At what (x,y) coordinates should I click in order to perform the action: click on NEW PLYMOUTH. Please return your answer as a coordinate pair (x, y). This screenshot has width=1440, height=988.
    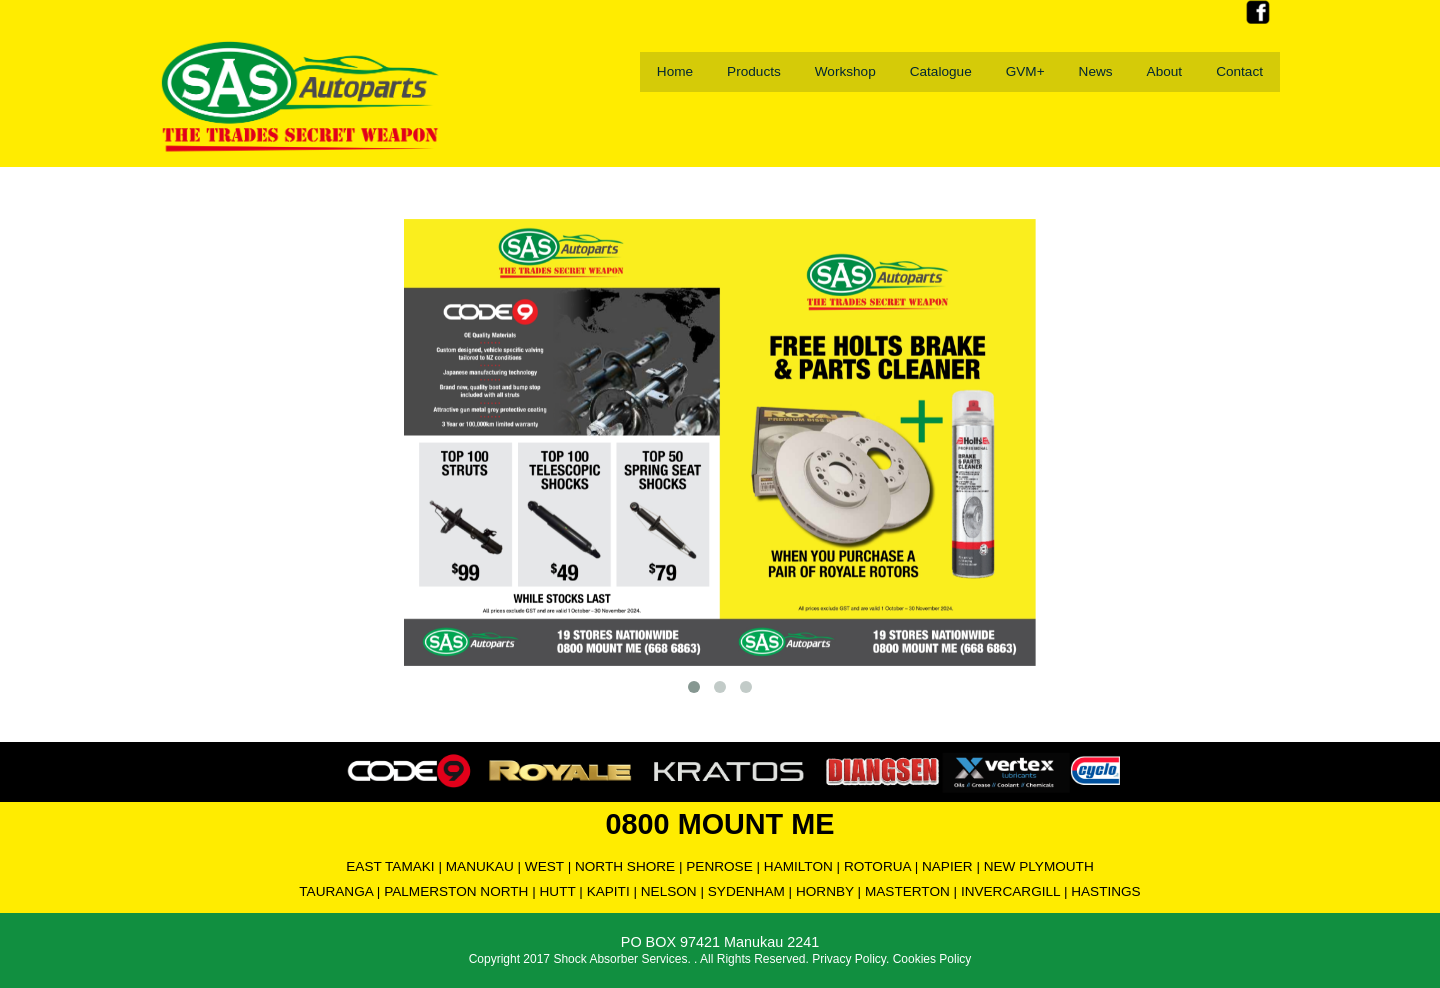
    Looking at the image, I should click on (1039, 866).